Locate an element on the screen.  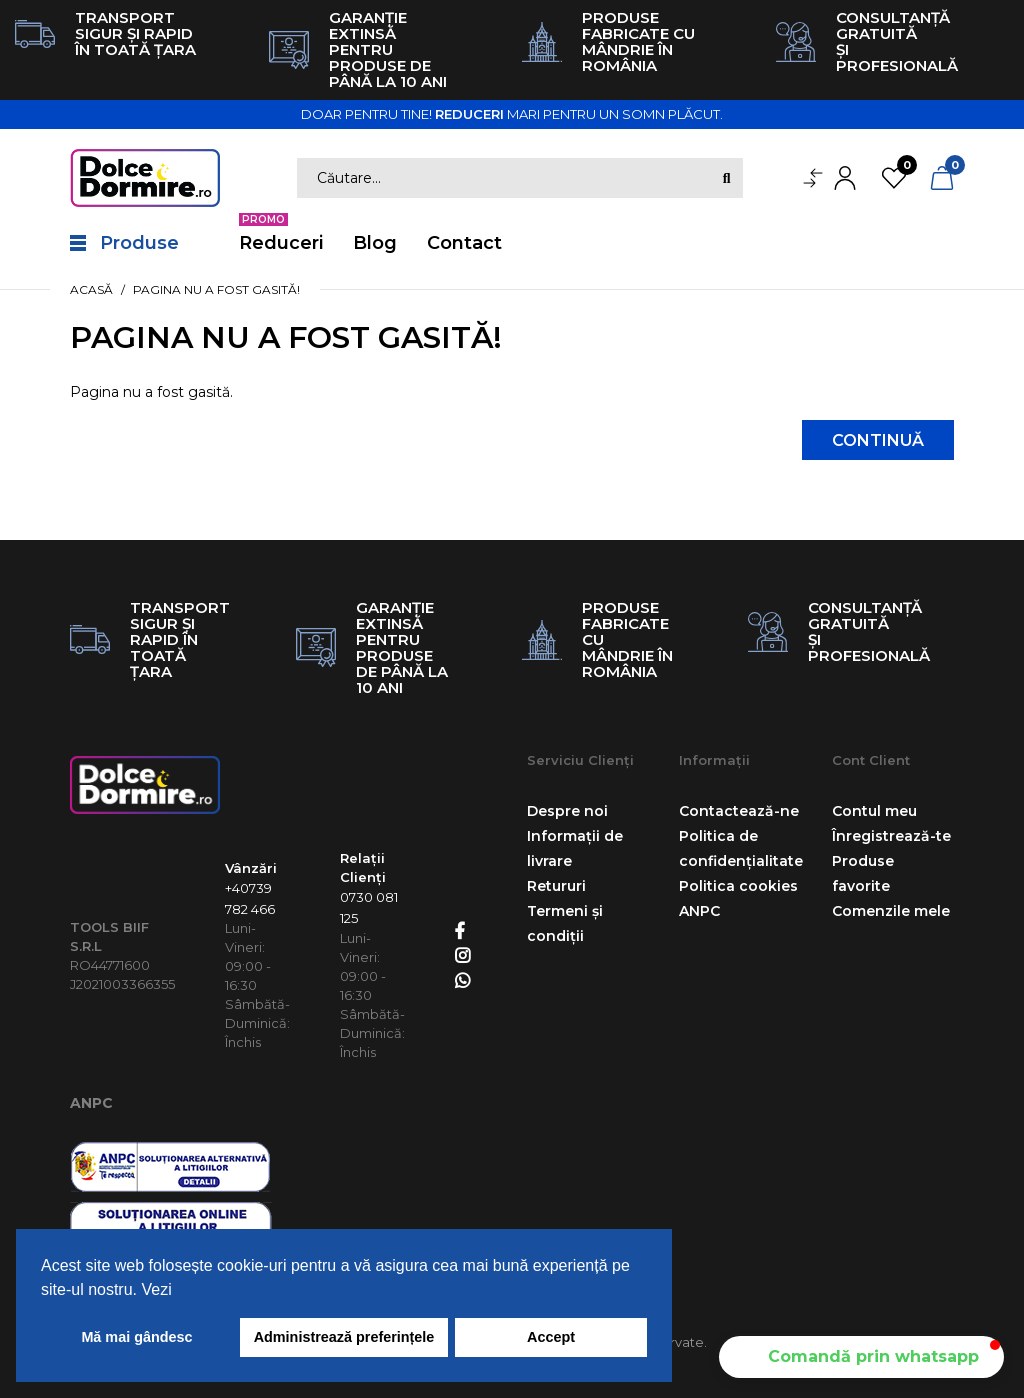
[button] is located at coordinates (861, 1357).